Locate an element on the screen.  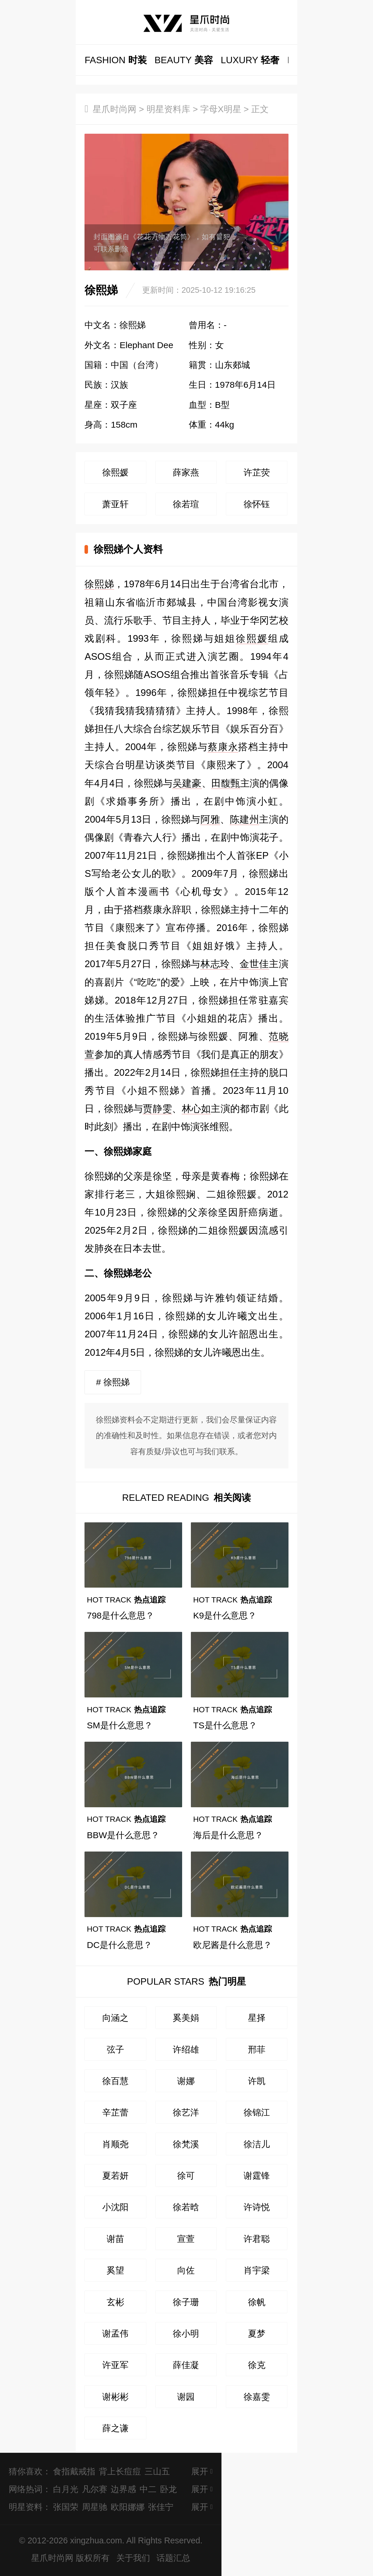
夏若妍 is located at coordinates (115, 2175).